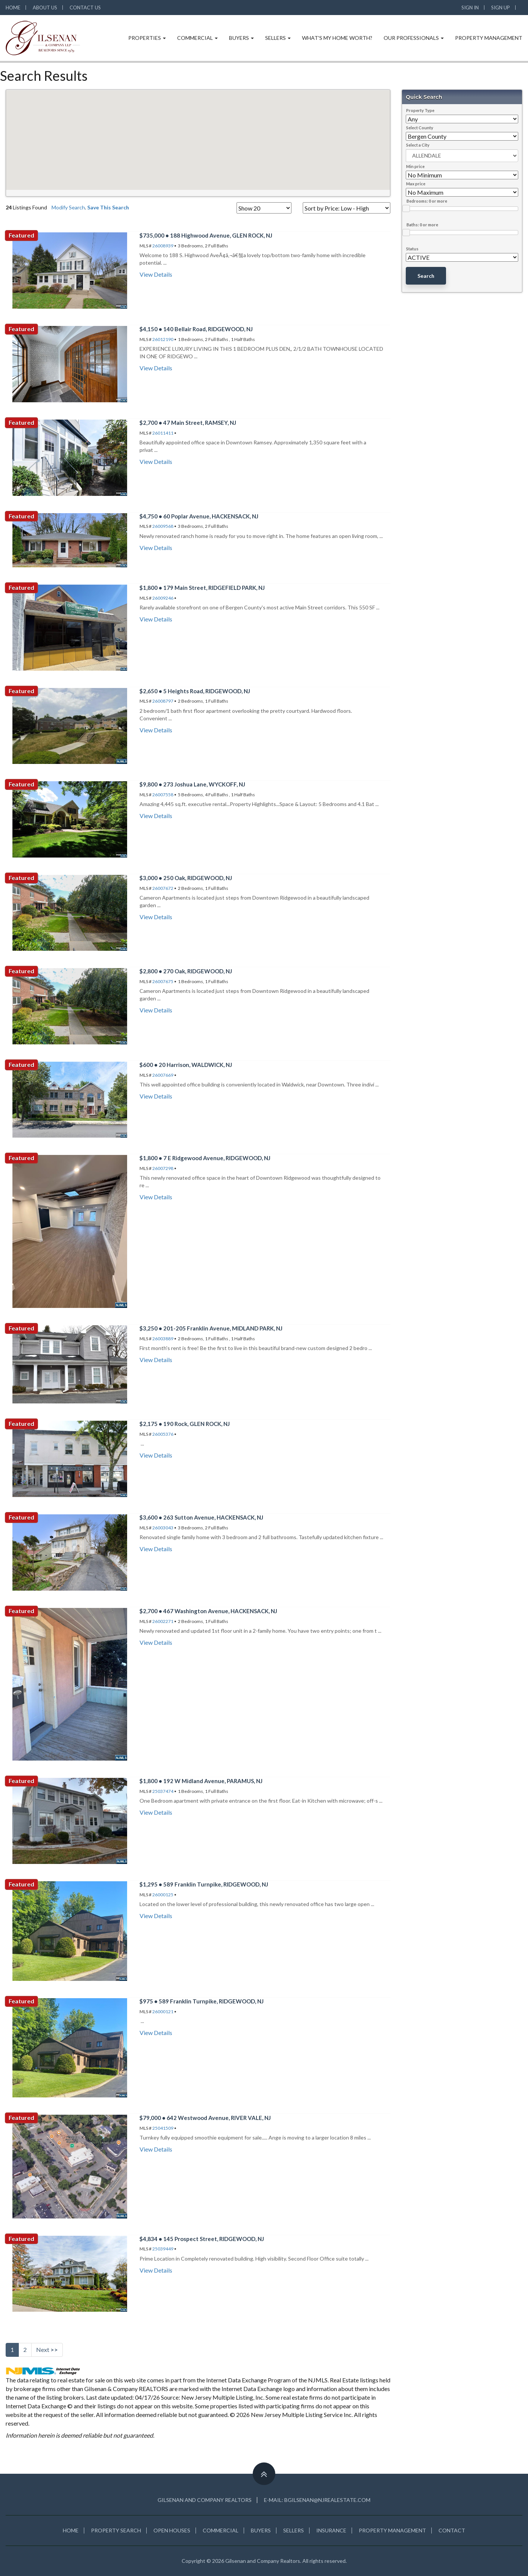 This screenshot has height=2576, width=528. What do you see at coordinates (162, 1527) in the screenshot?
I see `26003043` at bounding box center [162, 1527].